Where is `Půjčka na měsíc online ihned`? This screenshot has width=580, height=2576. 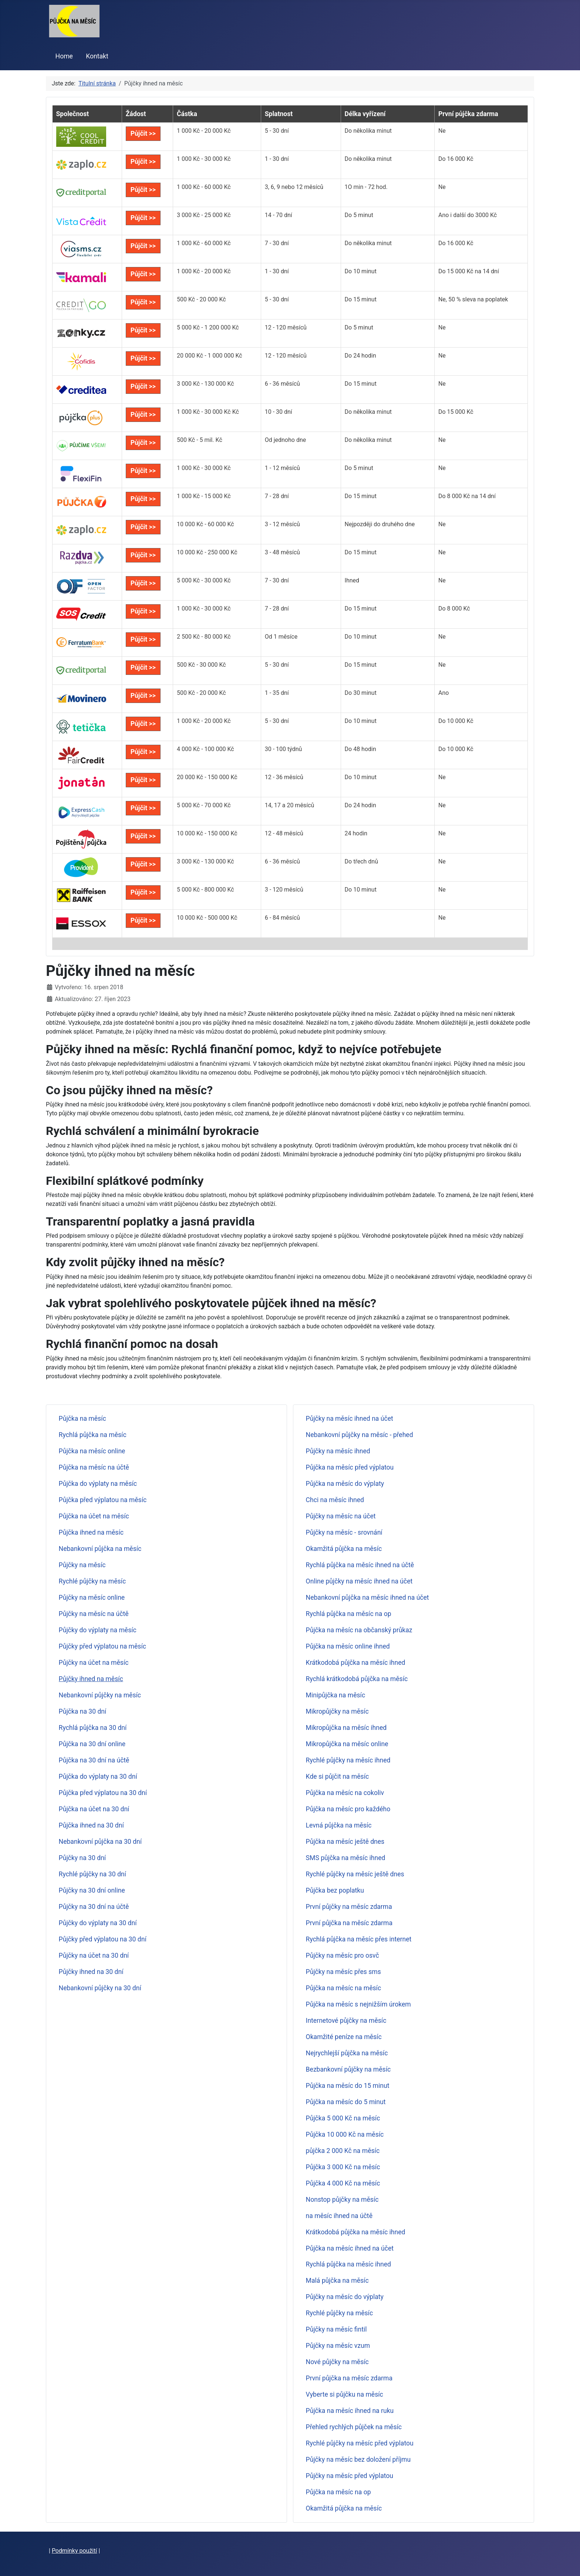
Půjčka na měsíc online ihned is located at coordinates (348, 1646).